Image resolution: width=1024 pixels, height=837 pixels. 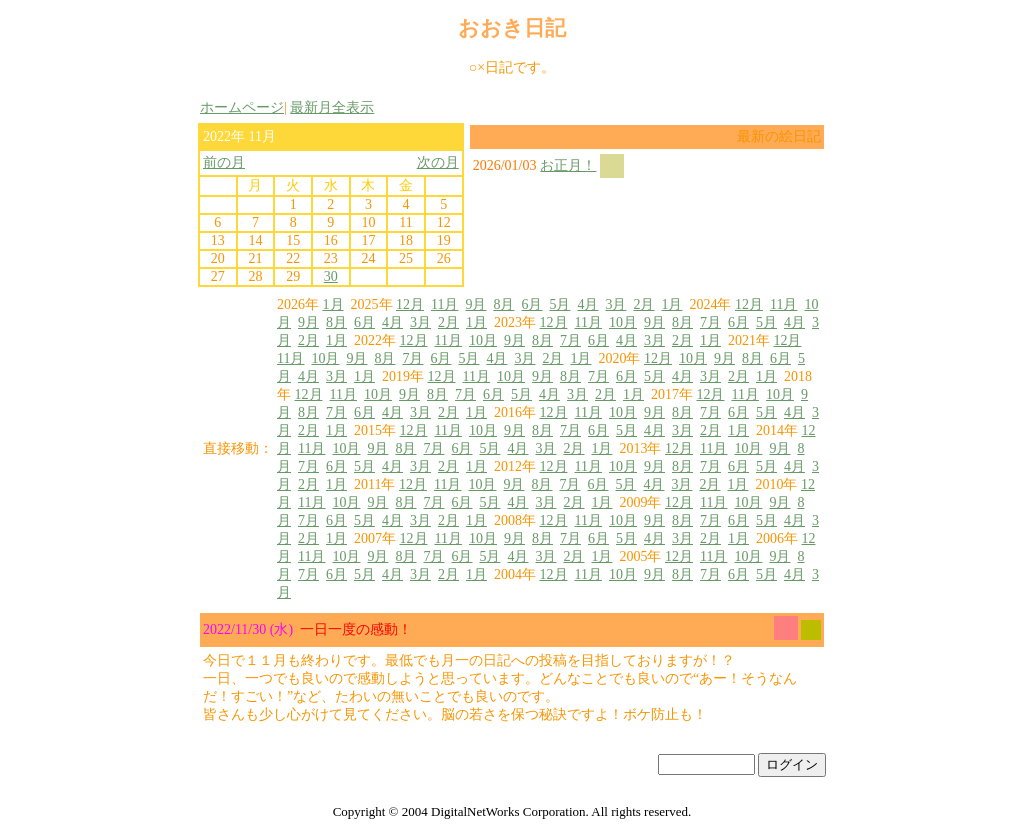 What do you see at coordinates (242, 107) in the screenshot?
I see `ホームページ` at bounding box center [242, 107].